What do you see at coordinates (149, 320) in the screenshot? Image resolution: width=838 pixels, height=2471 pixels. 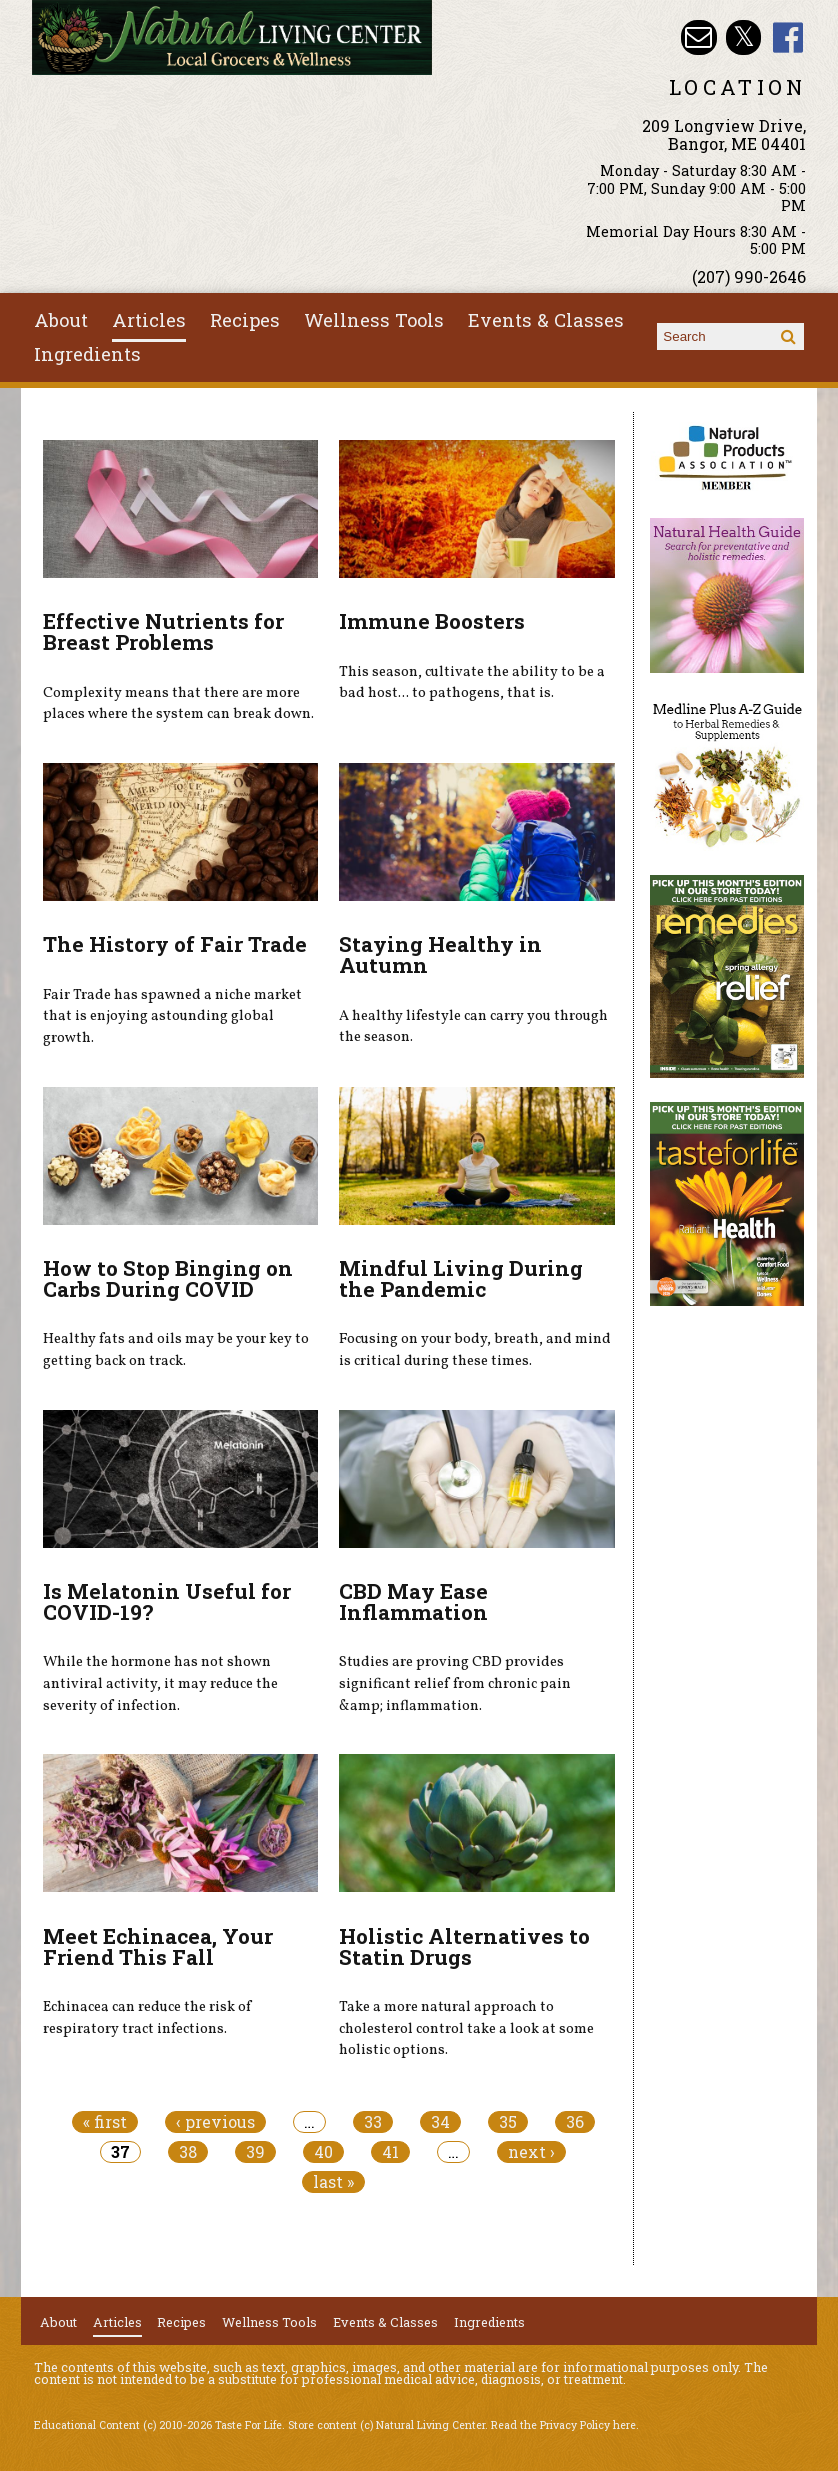 I see `Articles` at bounding box center [149, 320].